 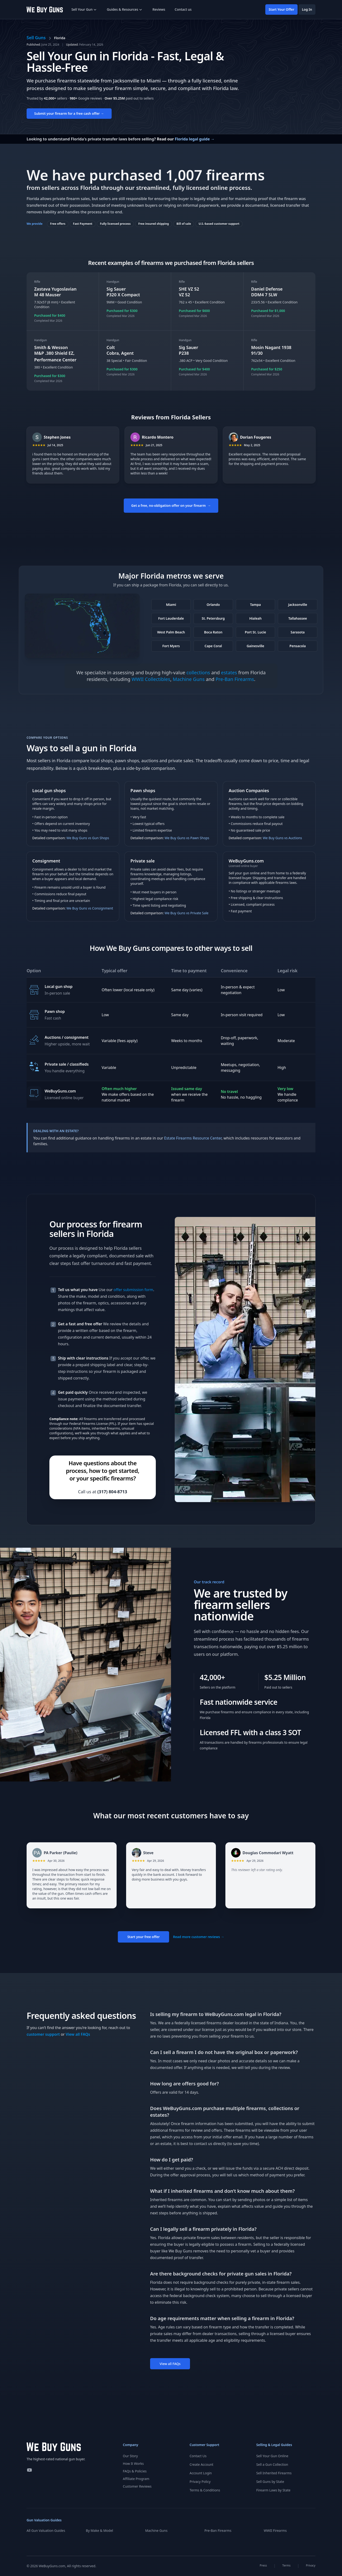 I want to click on Fort Lauderdale, so click(x=171, y=618).